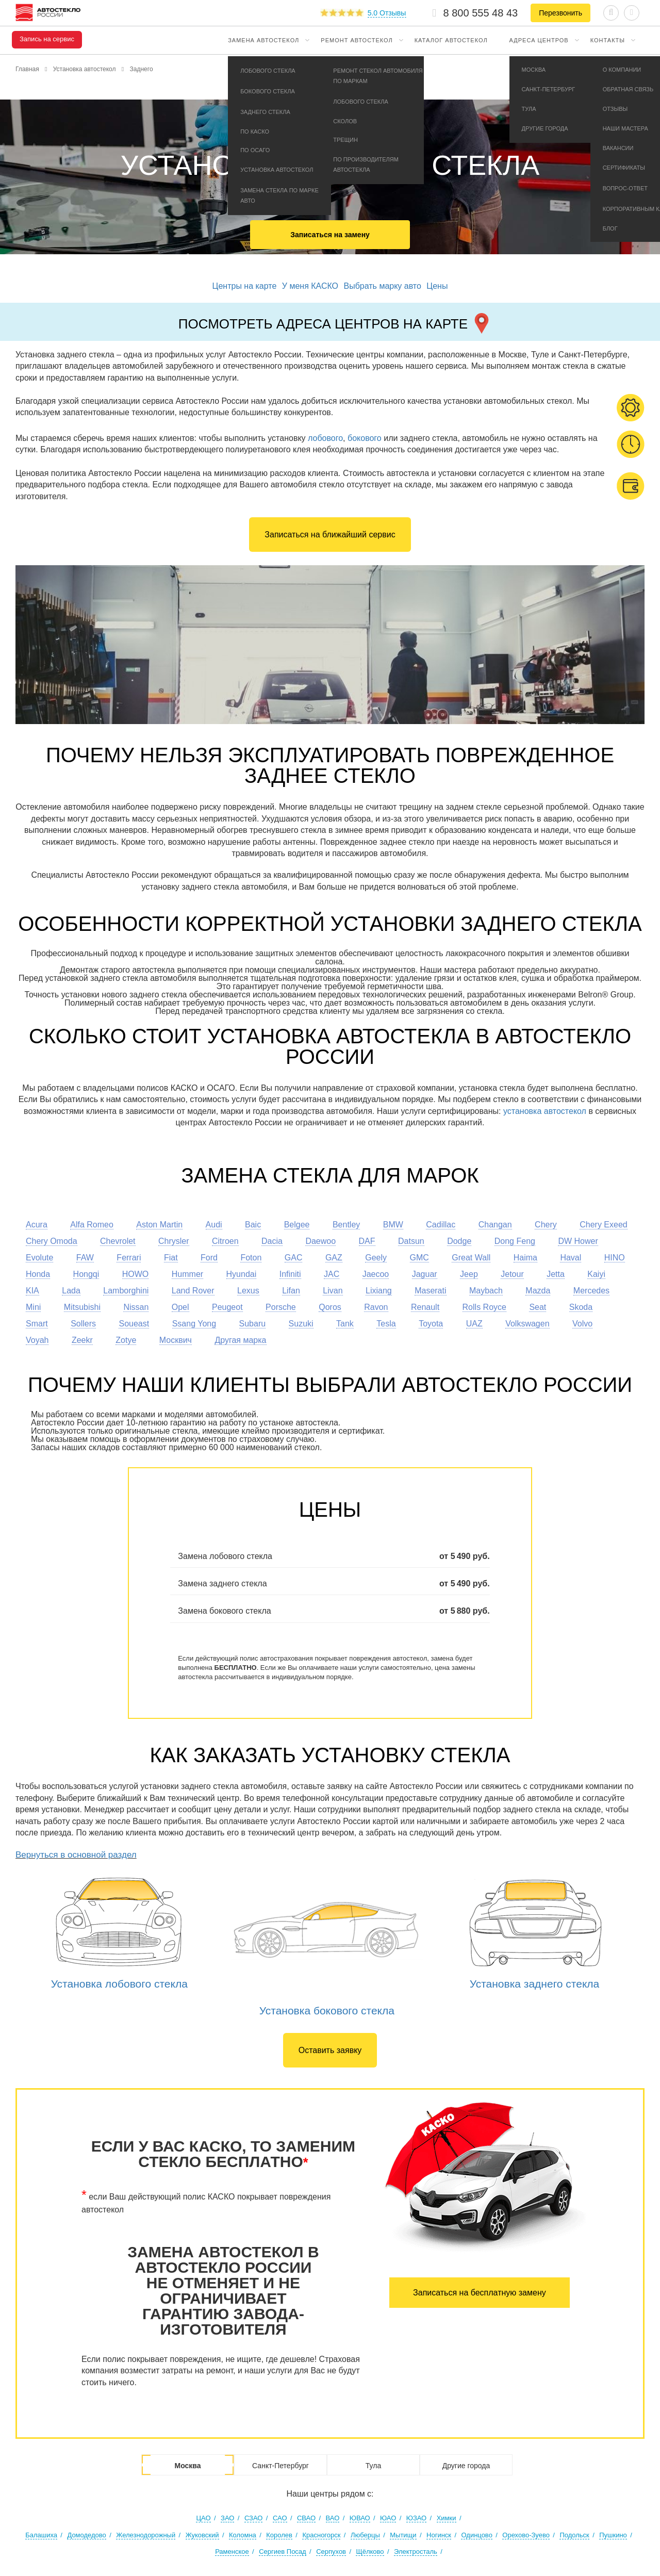 The height and width of the screenshot is (2576, 660). What do you see at coordinates (86, 1274) in the screenshot?
I see `Hongqi` at bounding box center [86, 1274].